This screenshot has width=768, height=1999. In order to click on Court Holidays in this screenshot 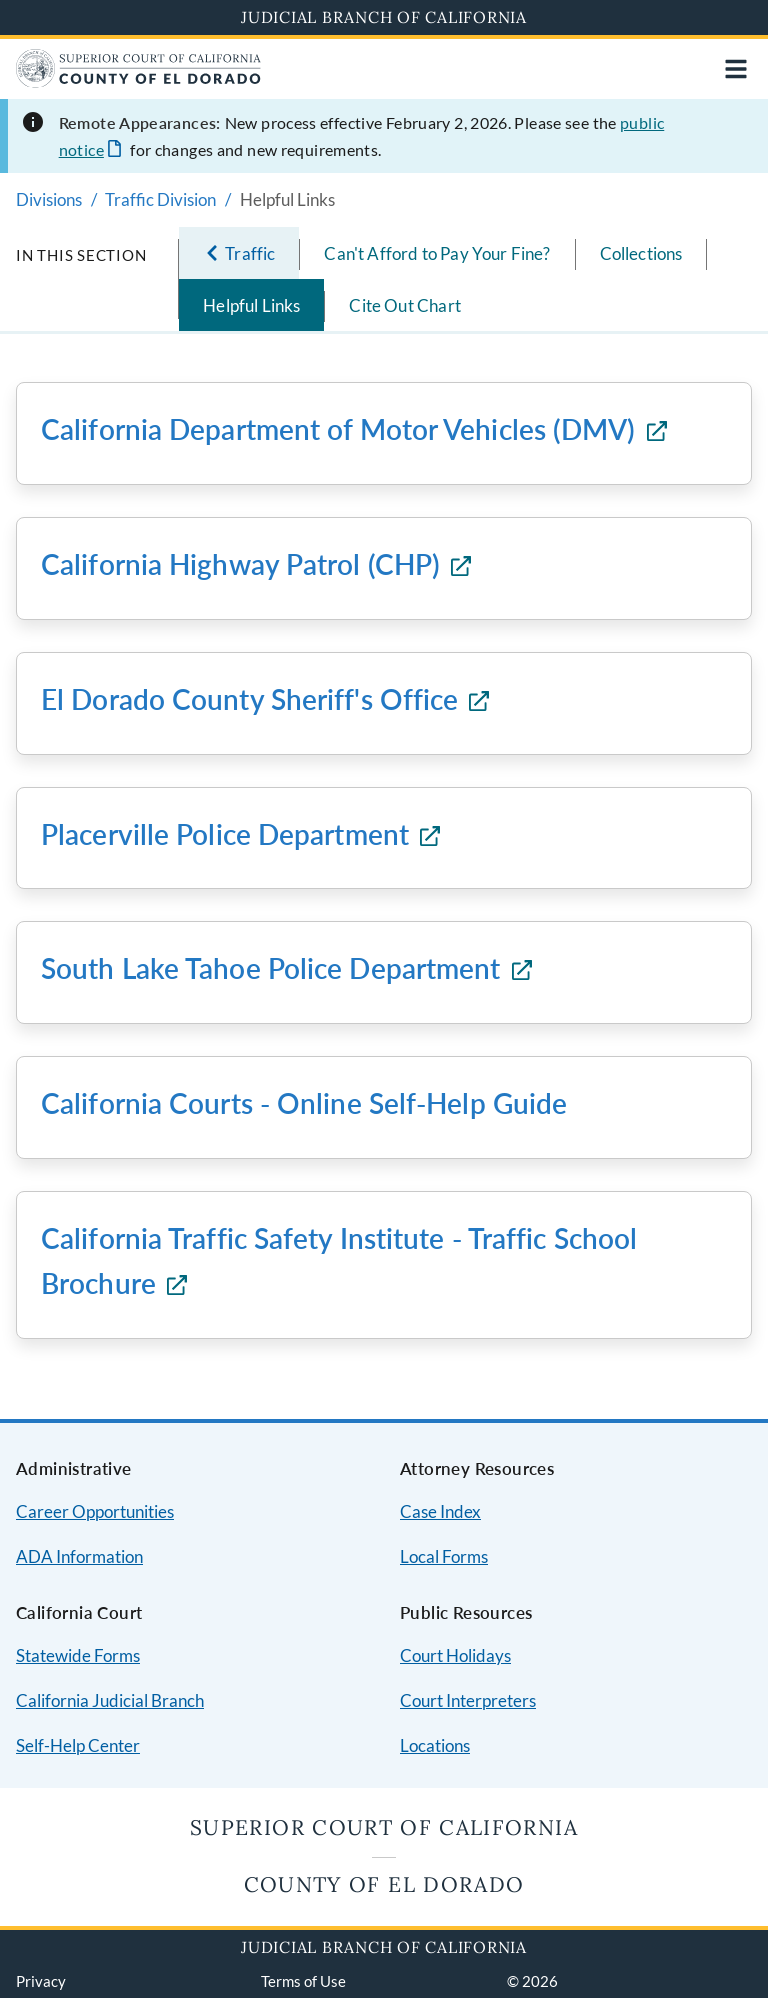, I will do `click(455, 1655)`.